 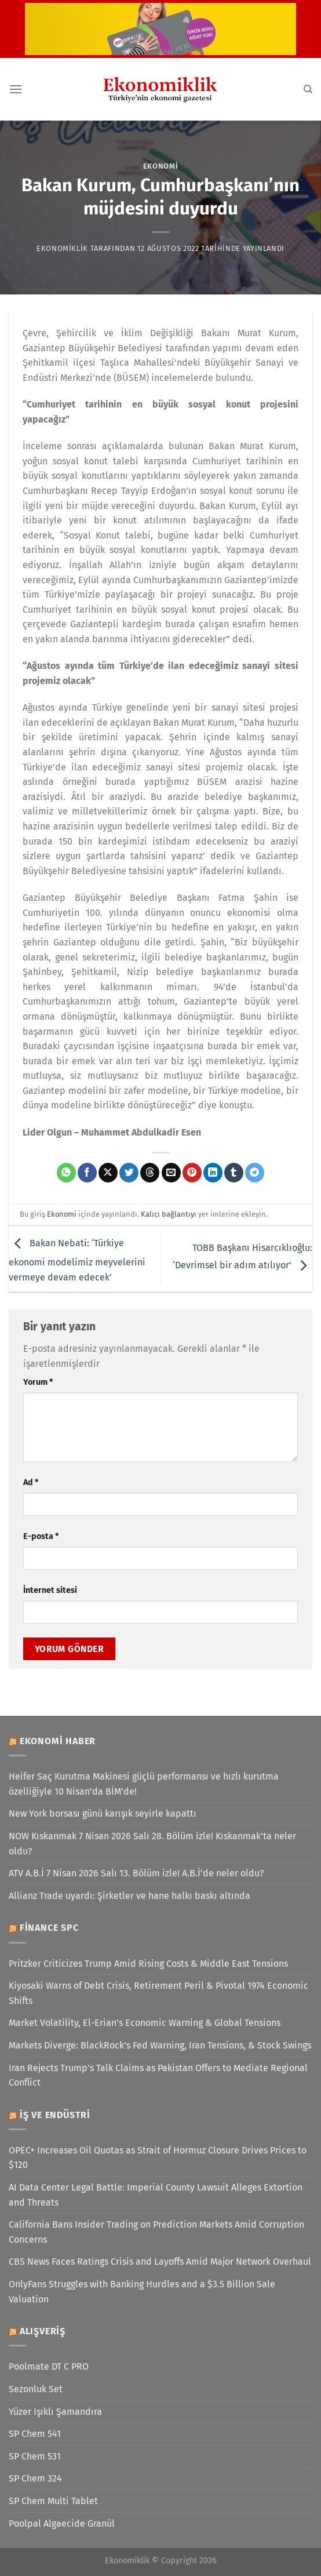 I want to click on California Bans Insider Trading on Prediction Markets Amid Corruption Concerns, so click(x=156, y=2232).